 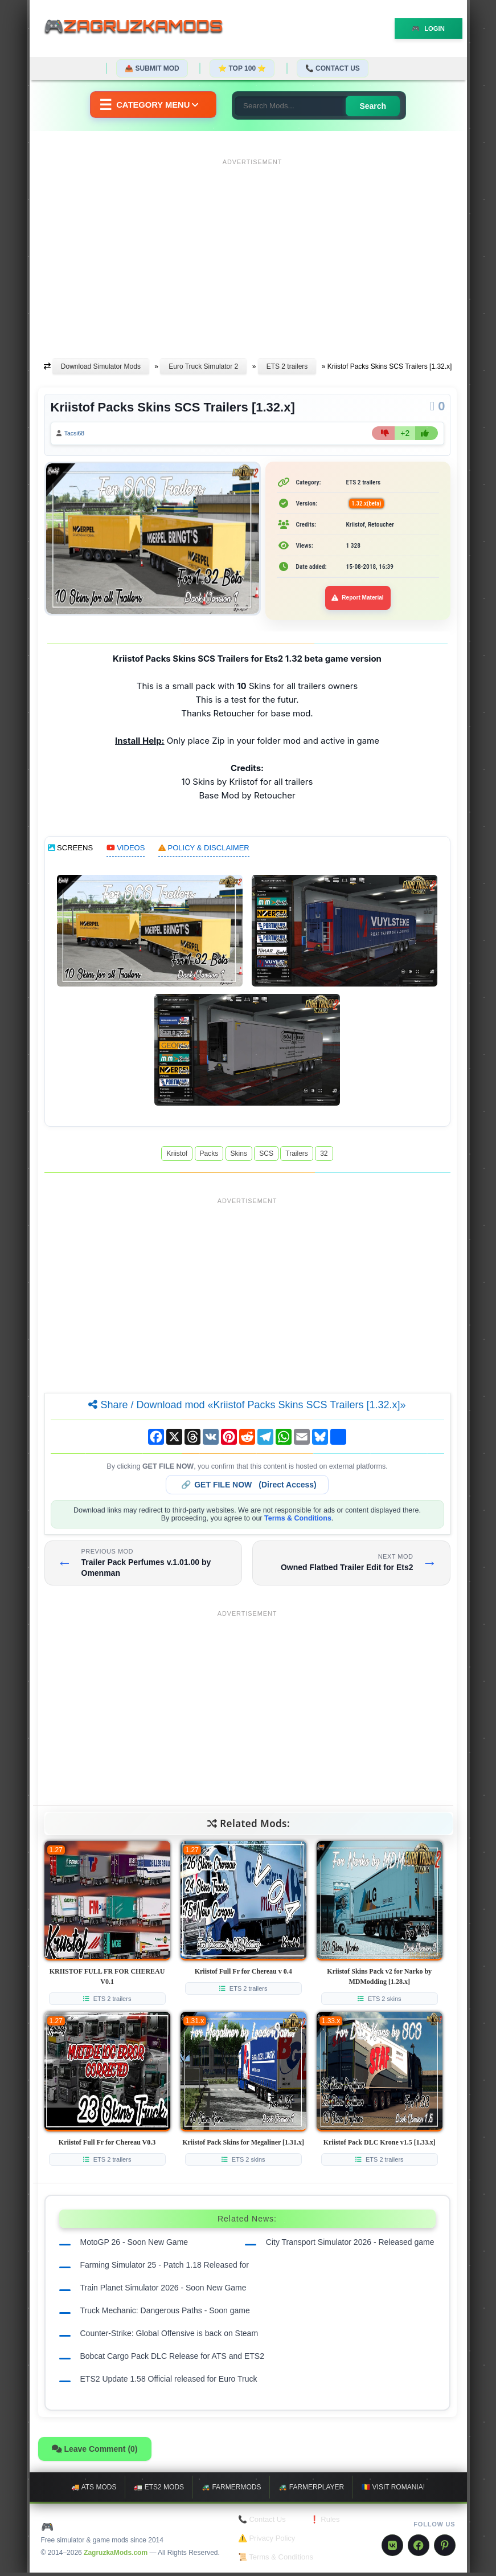 I want to click on Terms & Conditions, so click(x=297, y=1521).